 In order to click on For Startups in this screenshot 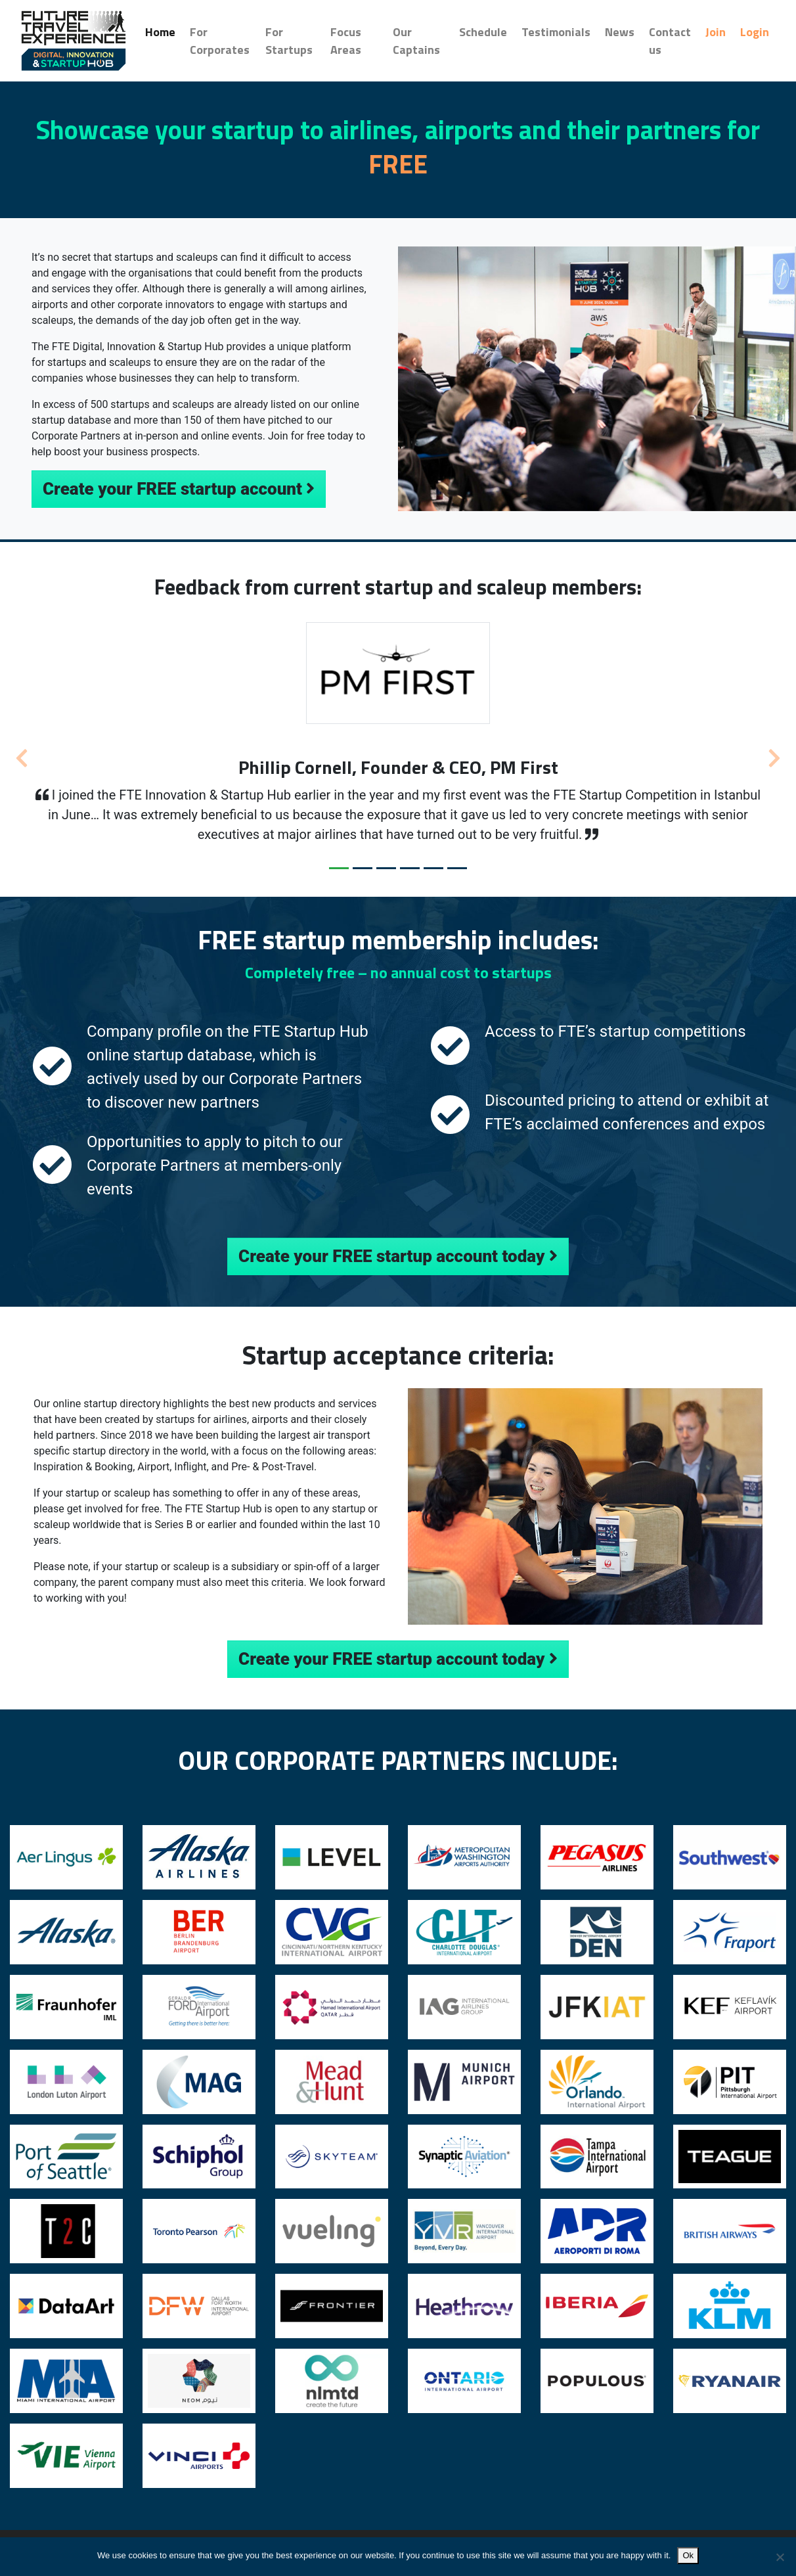, I will do `click(289, 40)`.